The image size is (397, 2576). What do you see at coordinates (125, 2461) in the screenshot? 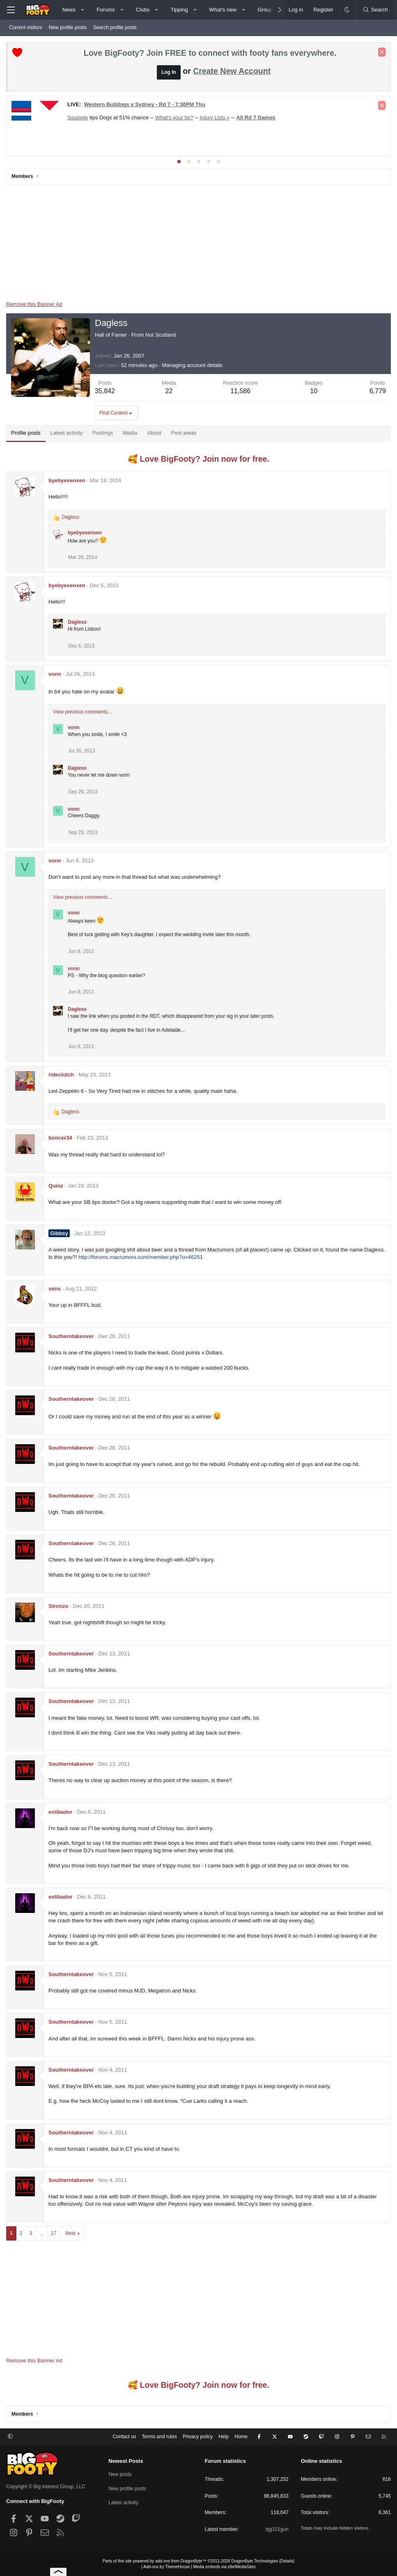
I see `Newest Posts` at bounding box center [125, 2461].